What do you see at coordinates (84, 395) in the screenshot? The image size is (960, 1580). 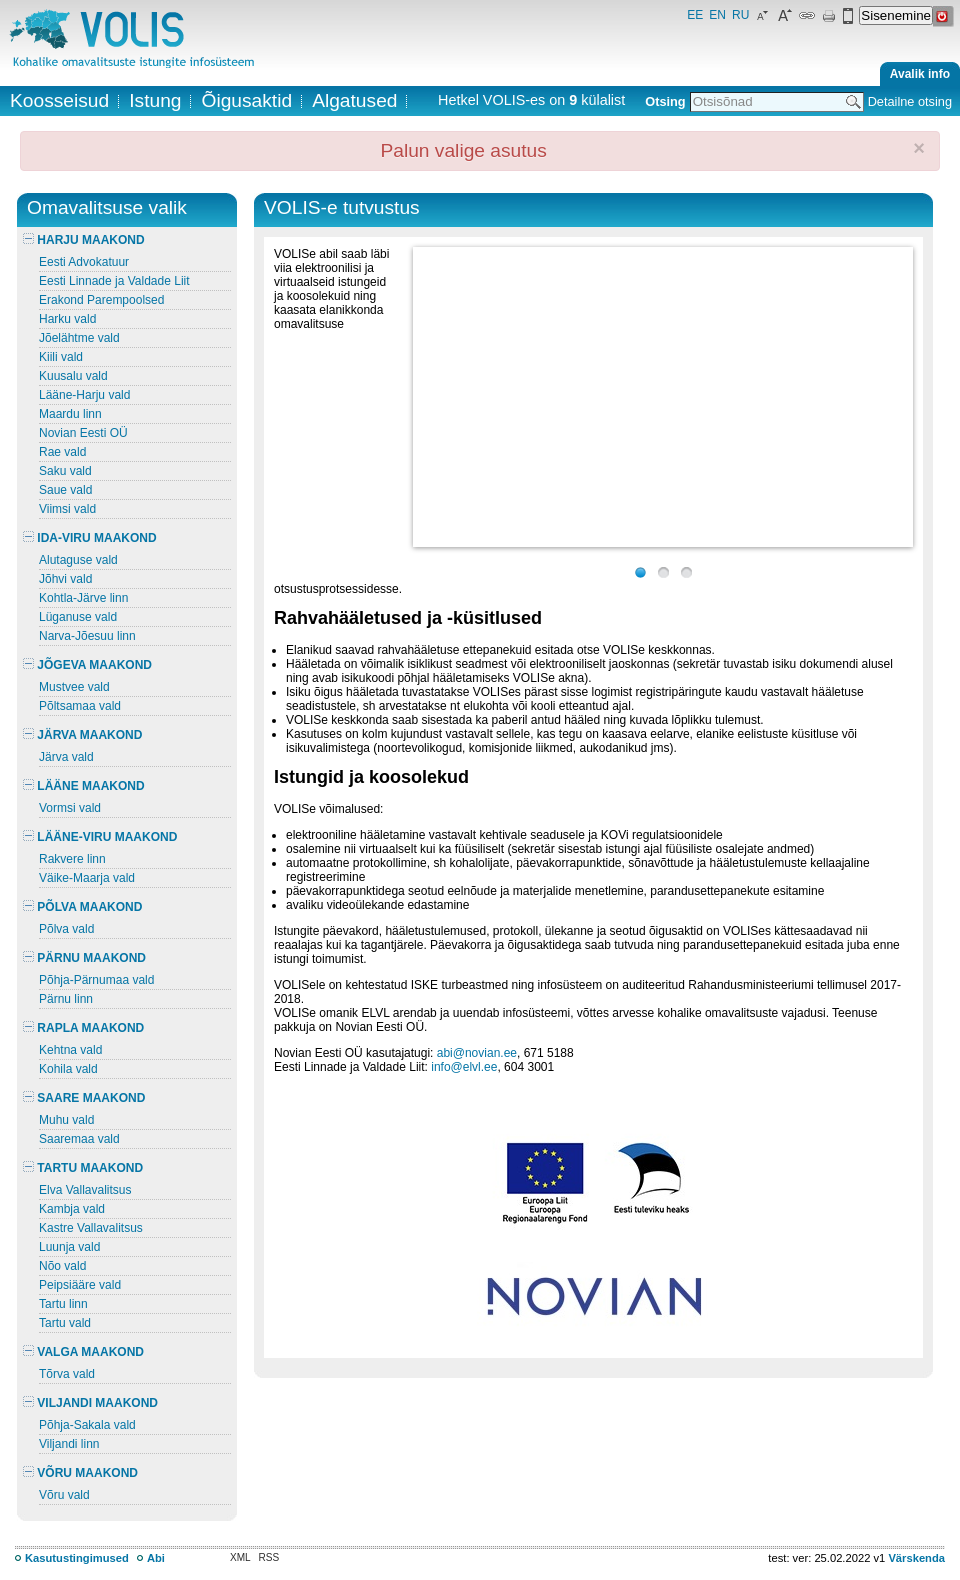 I see `Lääne-Harju vald` at bounding box center [84, 395].